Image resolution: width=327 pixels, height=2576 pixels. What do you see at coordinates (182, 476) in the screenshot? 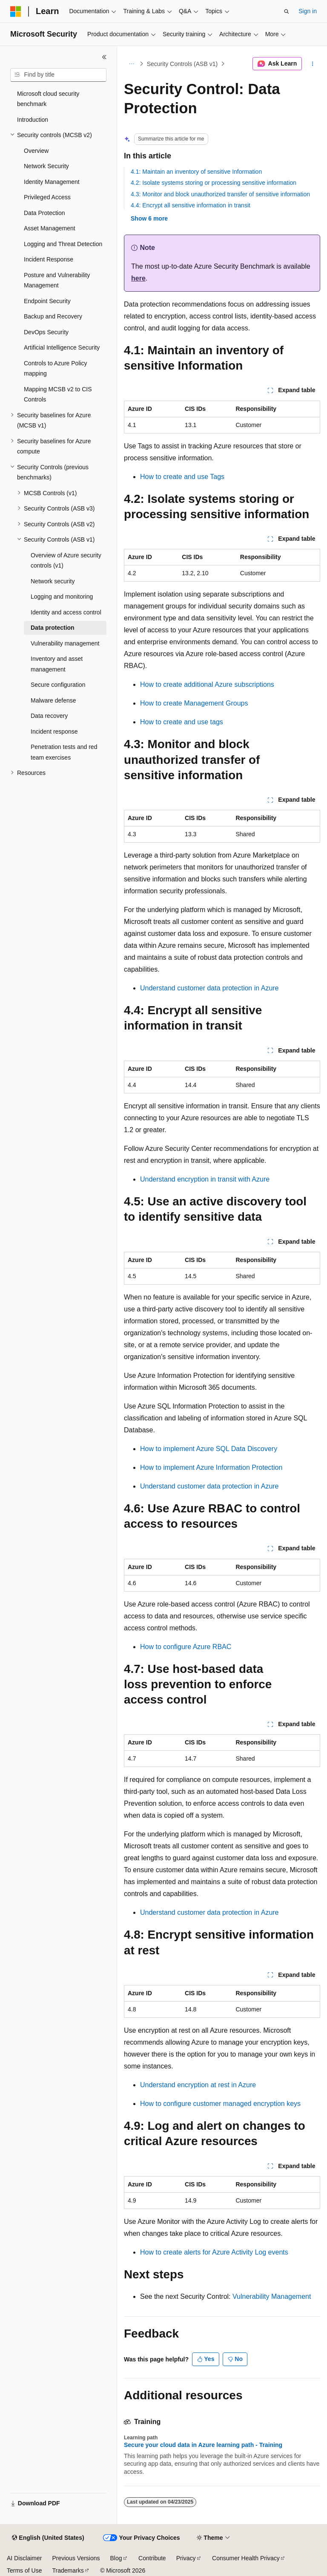
I see `How to create and use Tags` at bounding box center [182, 476].